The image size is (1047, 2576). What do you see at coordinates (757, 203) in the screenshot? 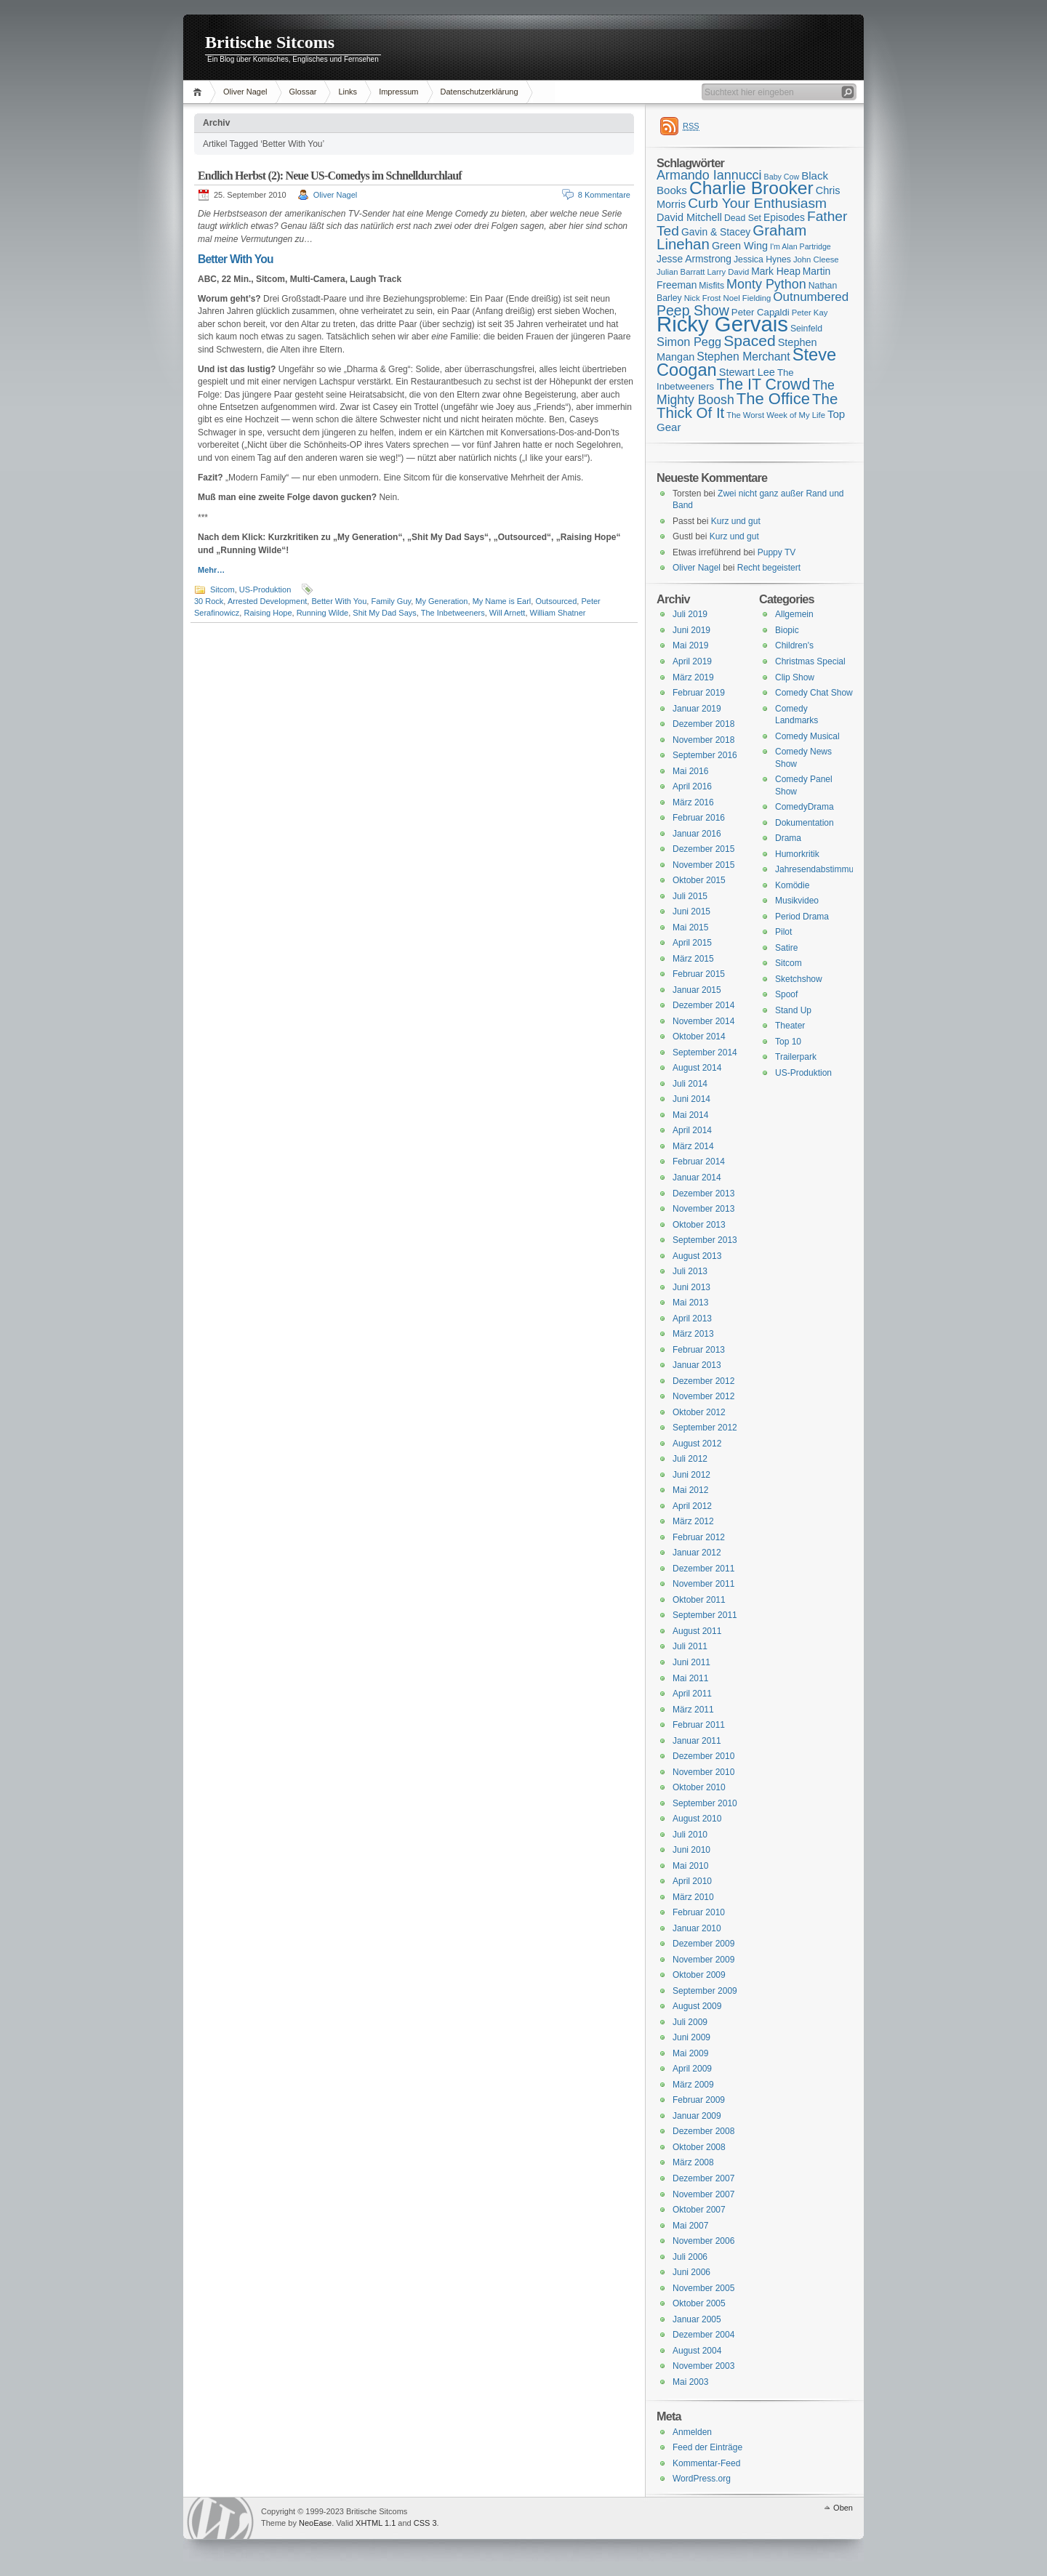
I see `Curb Your Enthusiasm [Curb Your Enthusiasm (27 Einträge)]` at bounding box center [757, 203].